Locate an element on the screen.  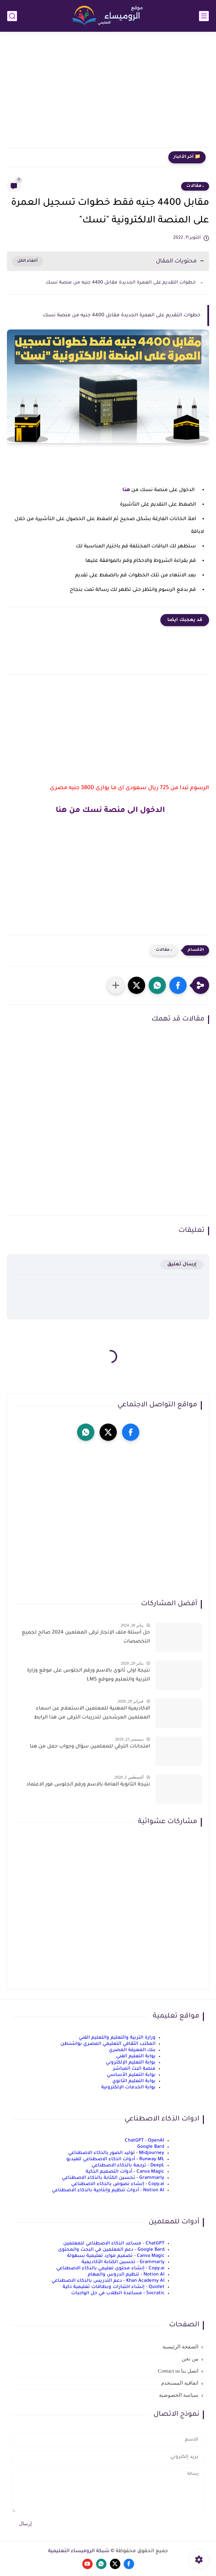
الاكاديمية المهنية للمعلمين الاستعلام عن اسماء المعلمين المرشحين لتدريبات الترقى من هذا الرابط is located at coordinates (92, 1713).